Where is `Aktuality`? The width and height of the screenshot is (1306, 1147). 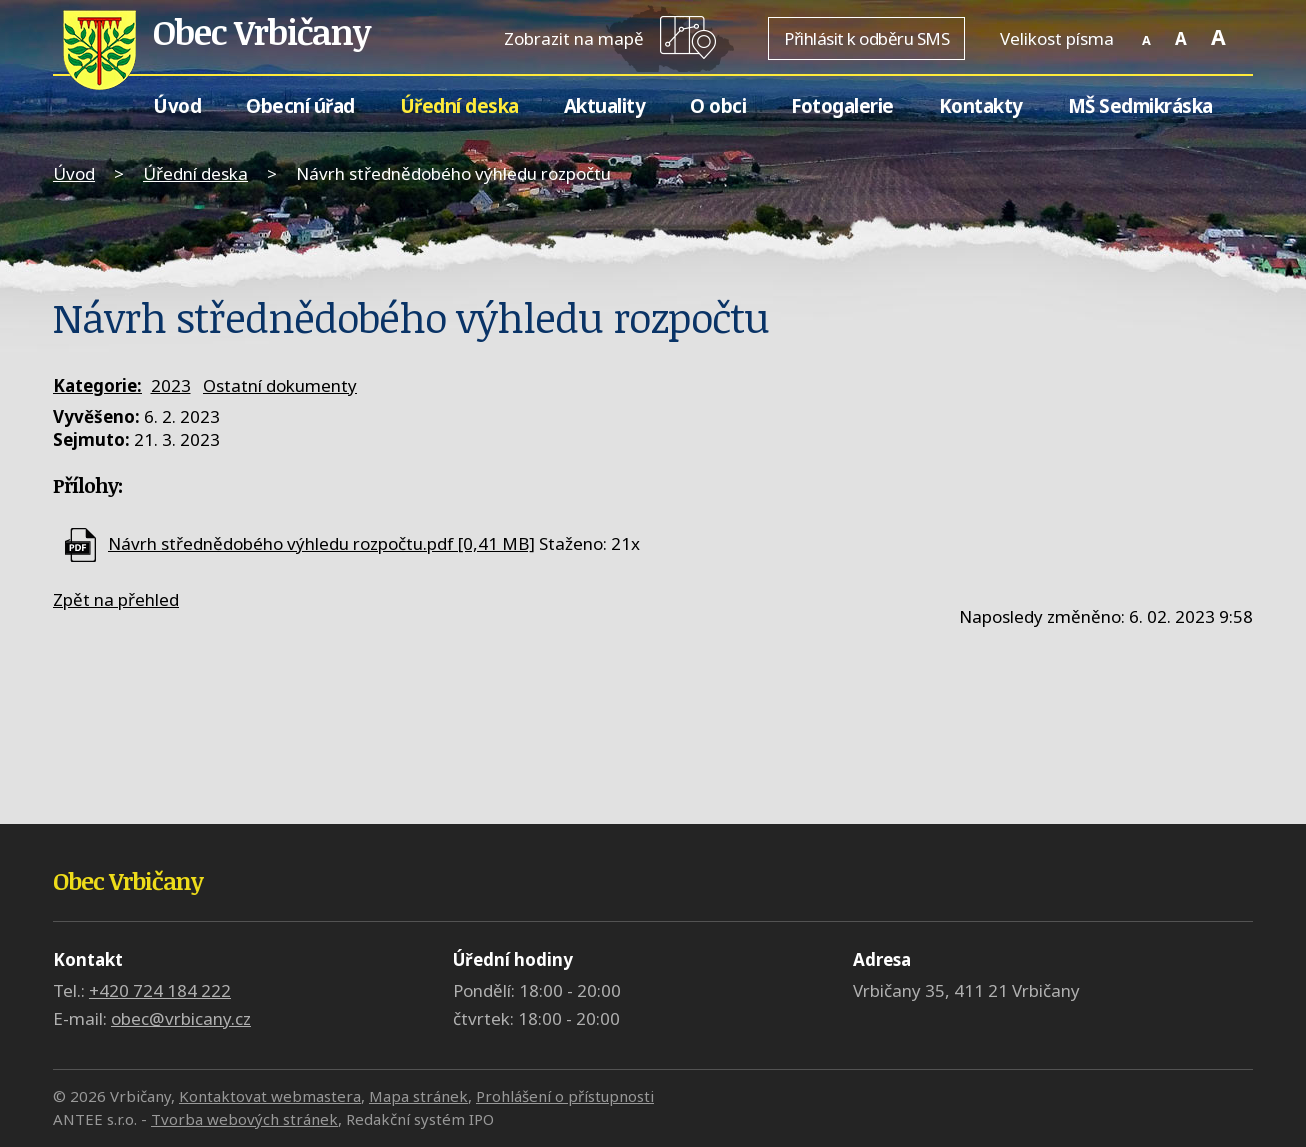
Aktuality is located at coordinates (605, 105).